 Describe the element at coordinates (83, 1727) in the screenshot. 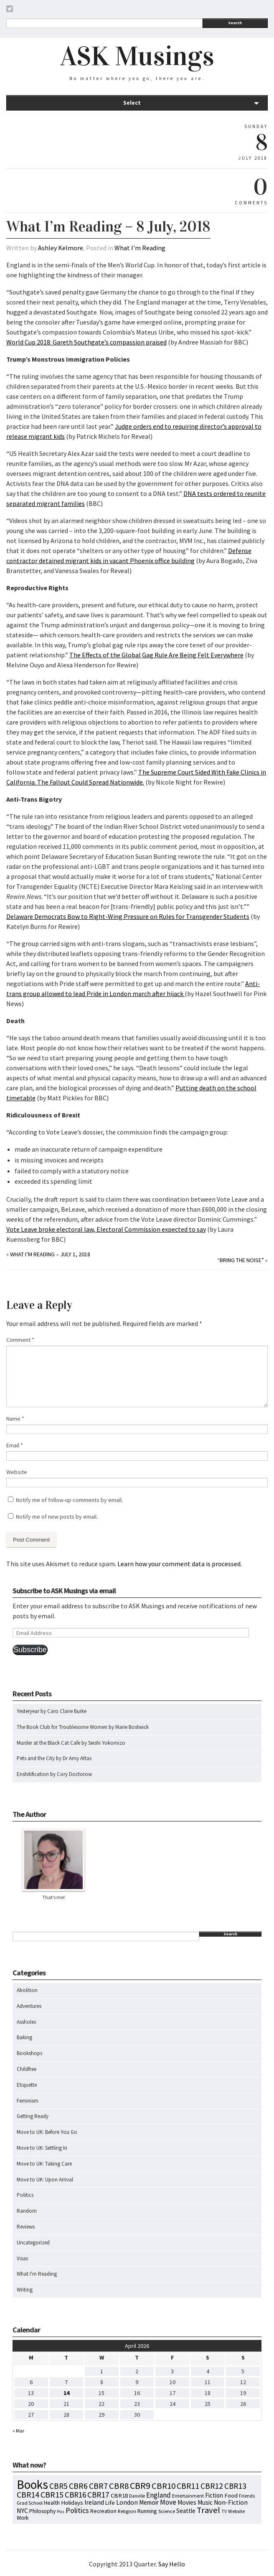

I see `The Book Club for Troublesome Women by Marie Bostwick` at that location.